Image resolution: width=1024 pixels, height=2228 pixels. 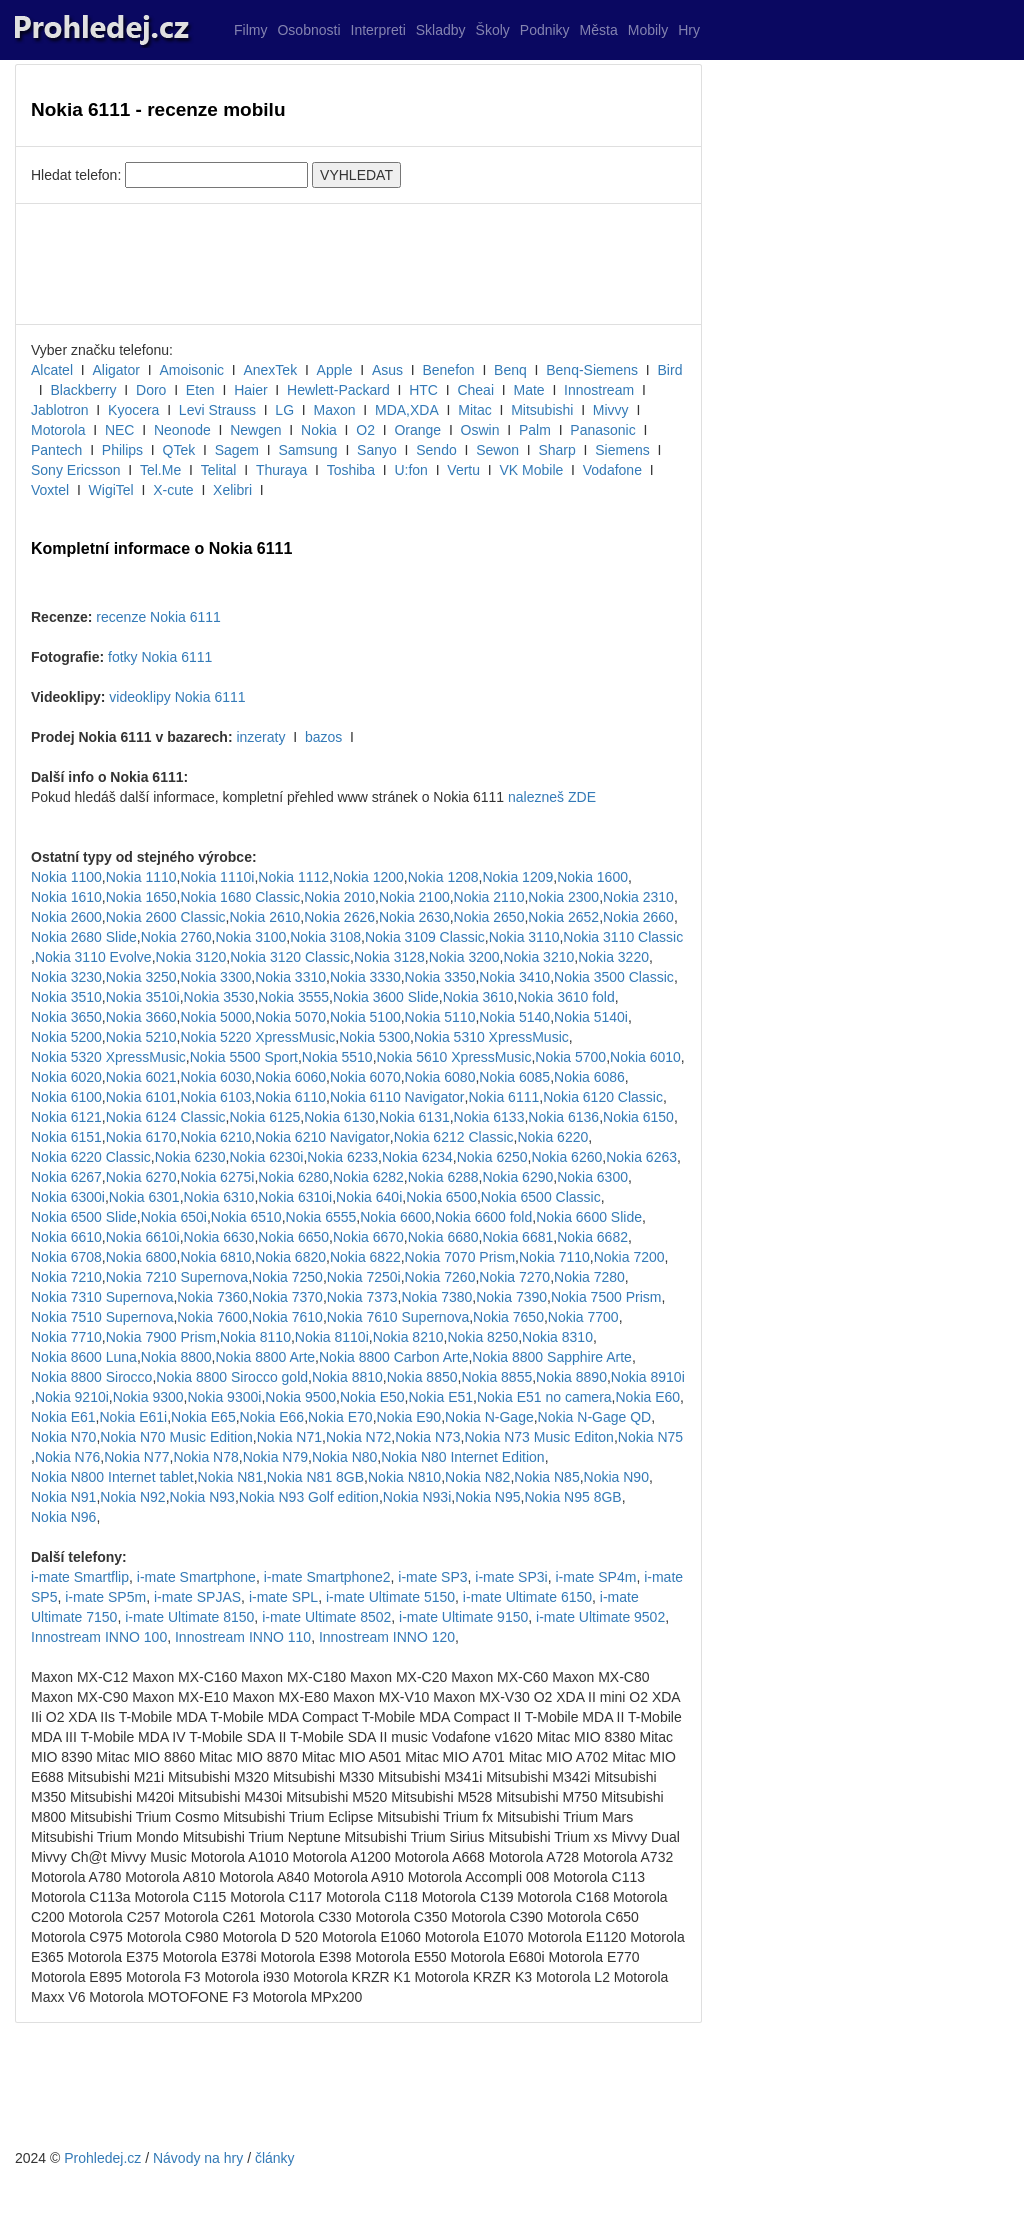 I want to click on Sendo, so click(x=436, y=450).